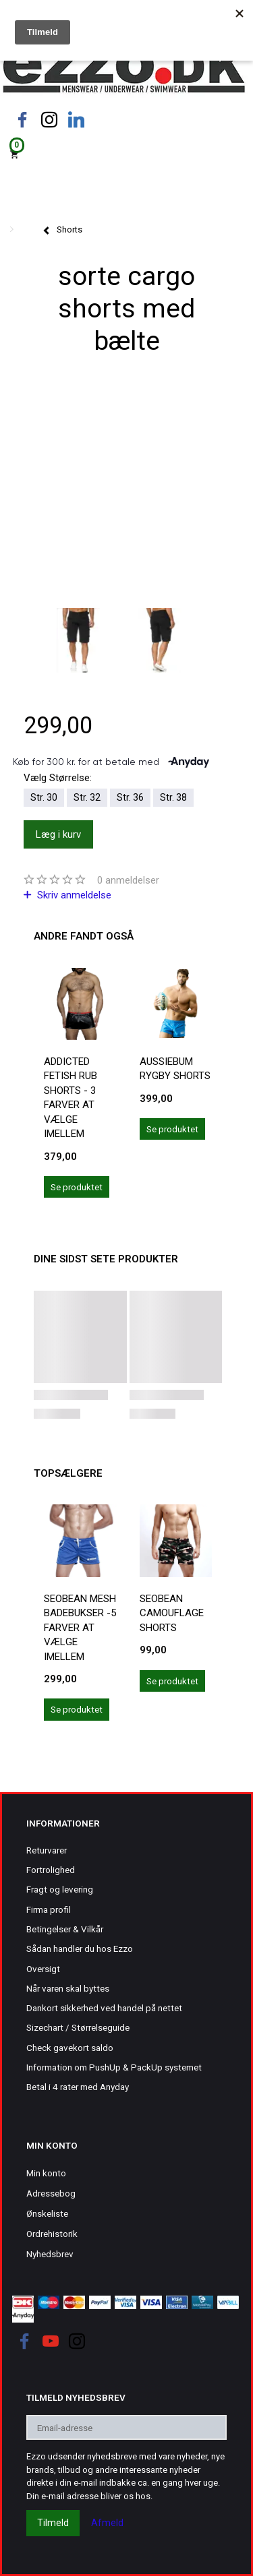  I want to click on Seobean camouflage shorts, so click(172, 1613).